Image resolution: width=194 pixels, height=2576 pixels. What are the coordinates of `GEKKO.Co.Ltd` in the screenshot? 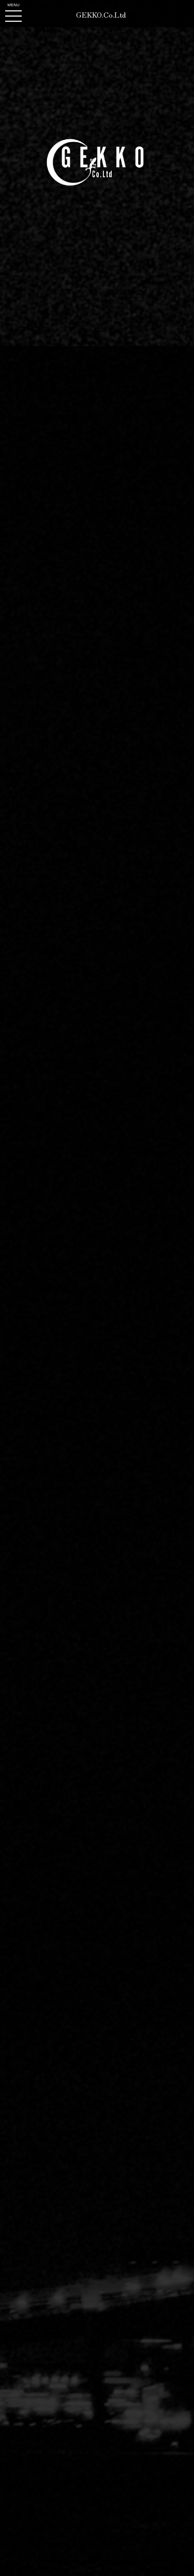 It's located at (101, 14).